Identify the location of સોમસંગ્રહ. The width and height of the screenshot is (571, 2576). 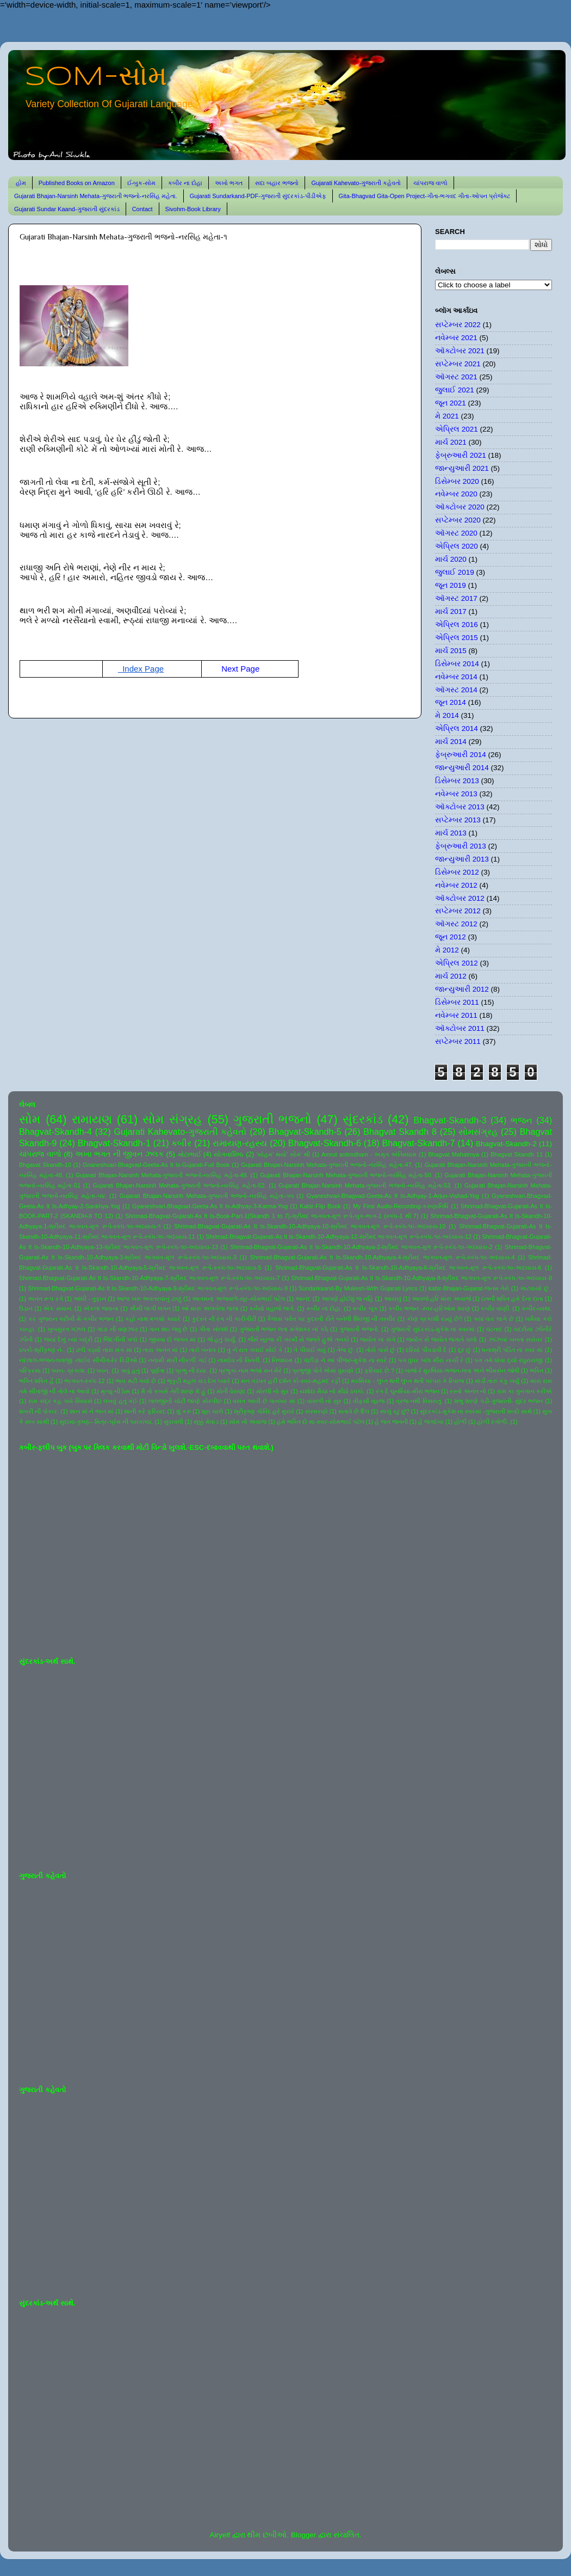
(478, 1131).